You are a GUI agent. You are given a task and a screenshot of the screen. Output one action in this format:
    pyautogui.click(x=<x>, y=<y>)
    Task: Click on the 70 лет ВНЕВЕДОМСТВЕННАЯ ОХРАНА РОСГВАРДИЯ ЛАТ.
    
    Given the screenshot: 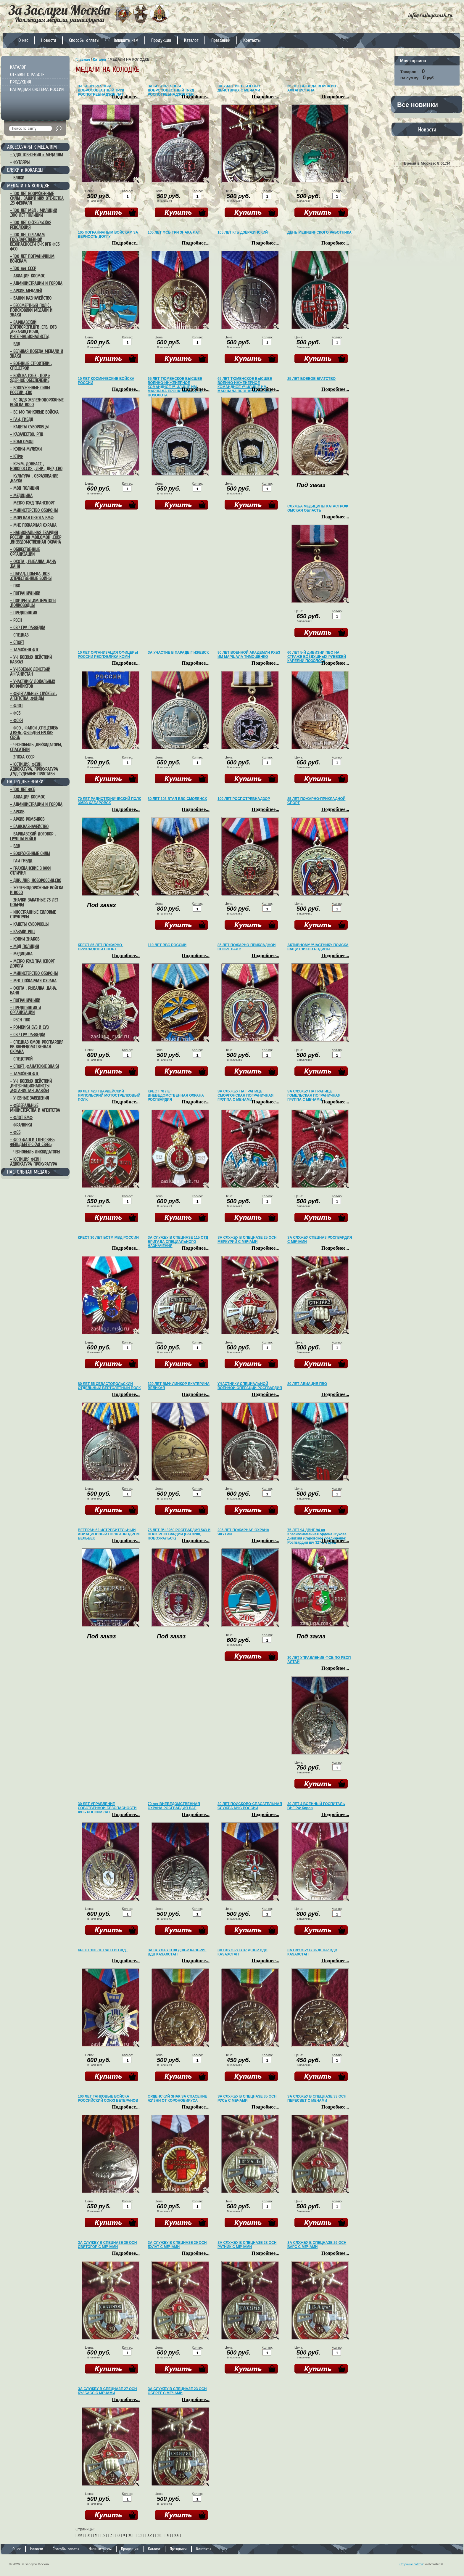 What is the action you would take?
    pyautogui.click(x=174, y=1806)
    